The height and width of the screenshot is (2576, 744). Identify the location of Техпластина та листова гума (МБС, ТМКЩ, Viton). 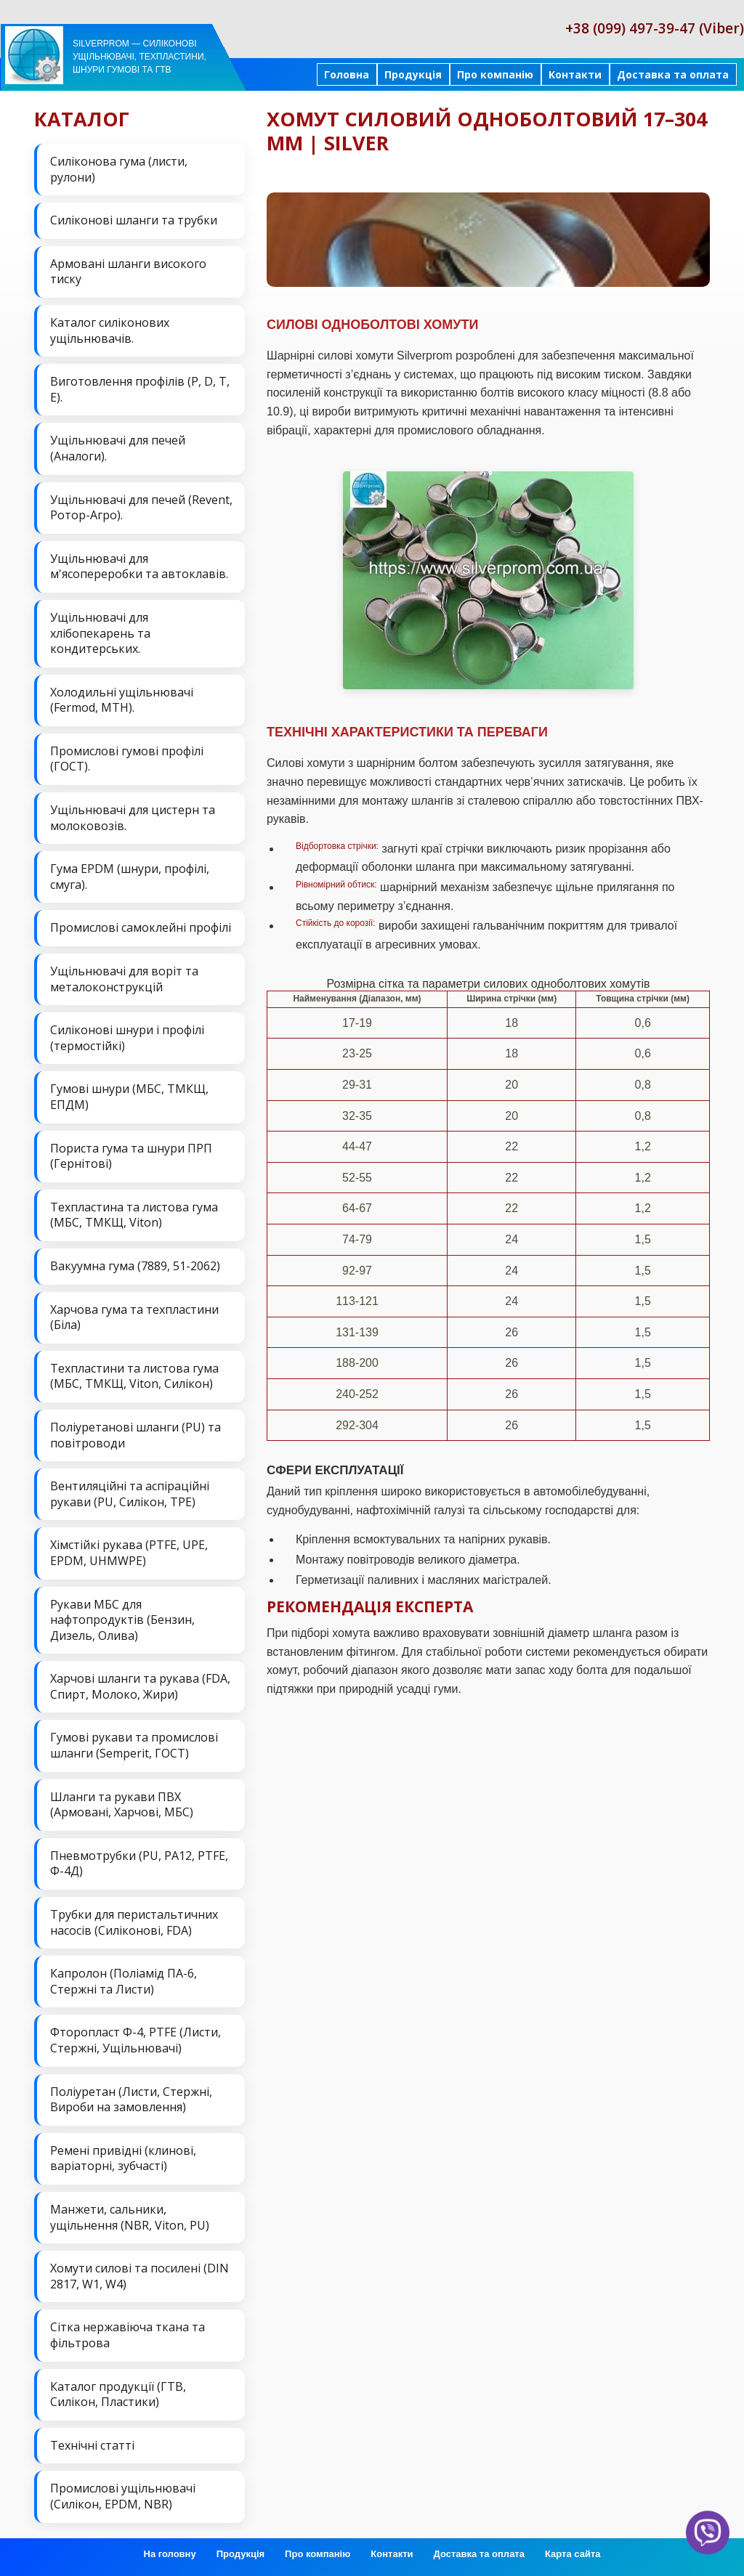
(134, 1215).